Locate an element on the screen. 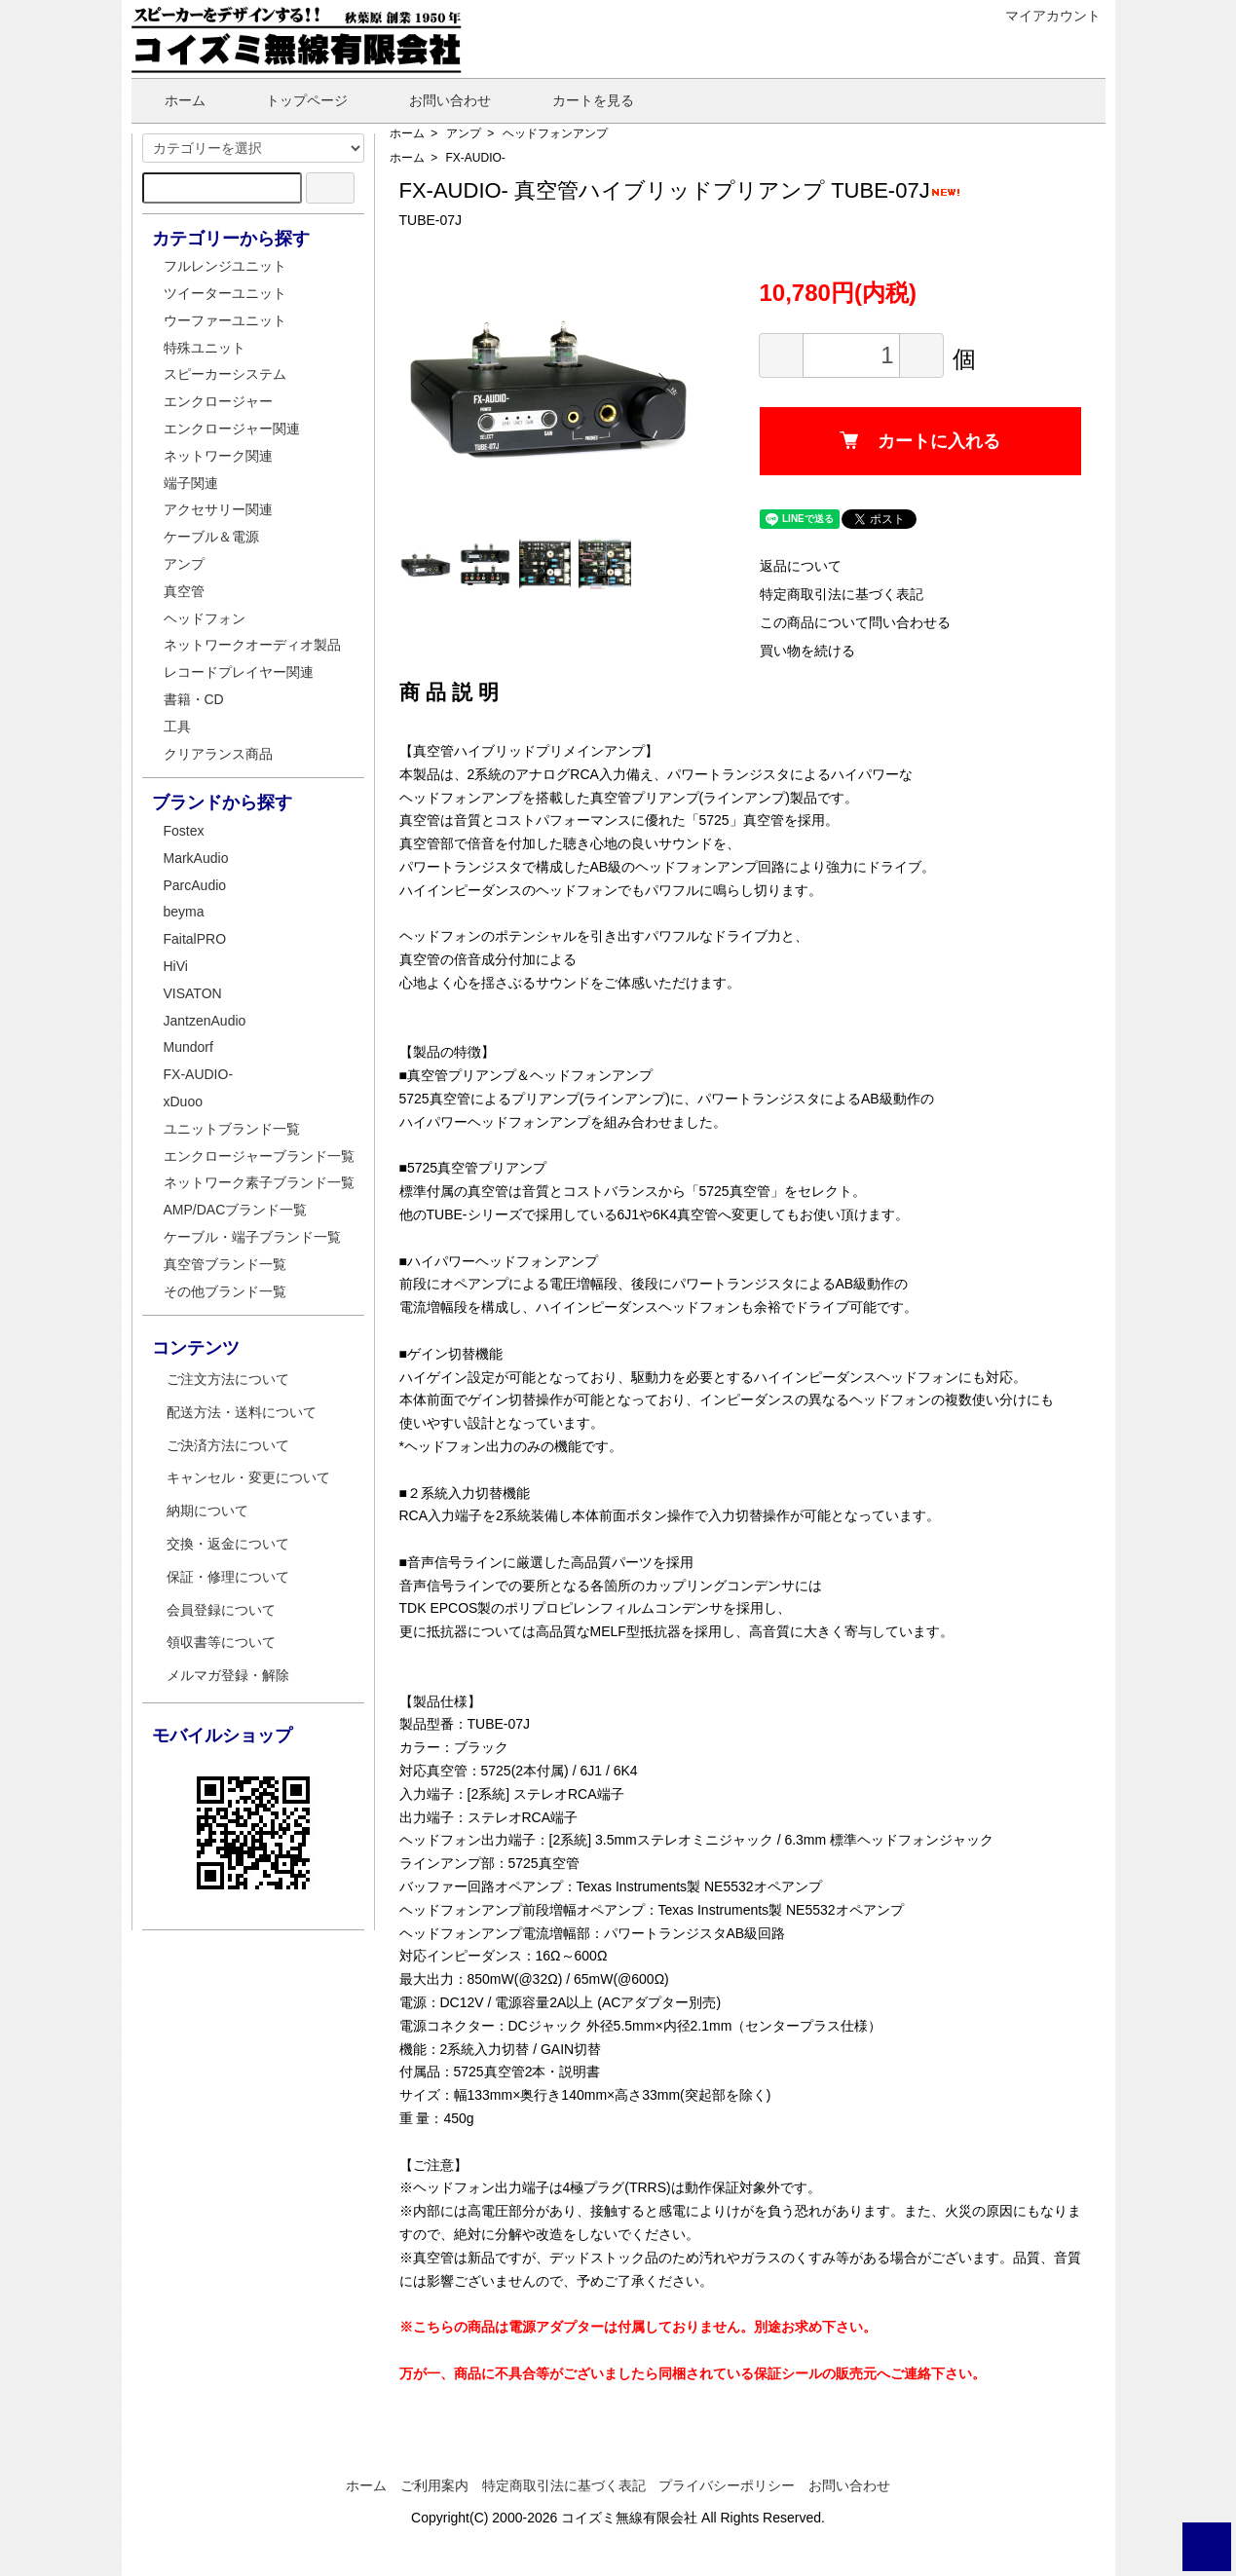  クリアランス商品 is located at coordinates (218, 754).